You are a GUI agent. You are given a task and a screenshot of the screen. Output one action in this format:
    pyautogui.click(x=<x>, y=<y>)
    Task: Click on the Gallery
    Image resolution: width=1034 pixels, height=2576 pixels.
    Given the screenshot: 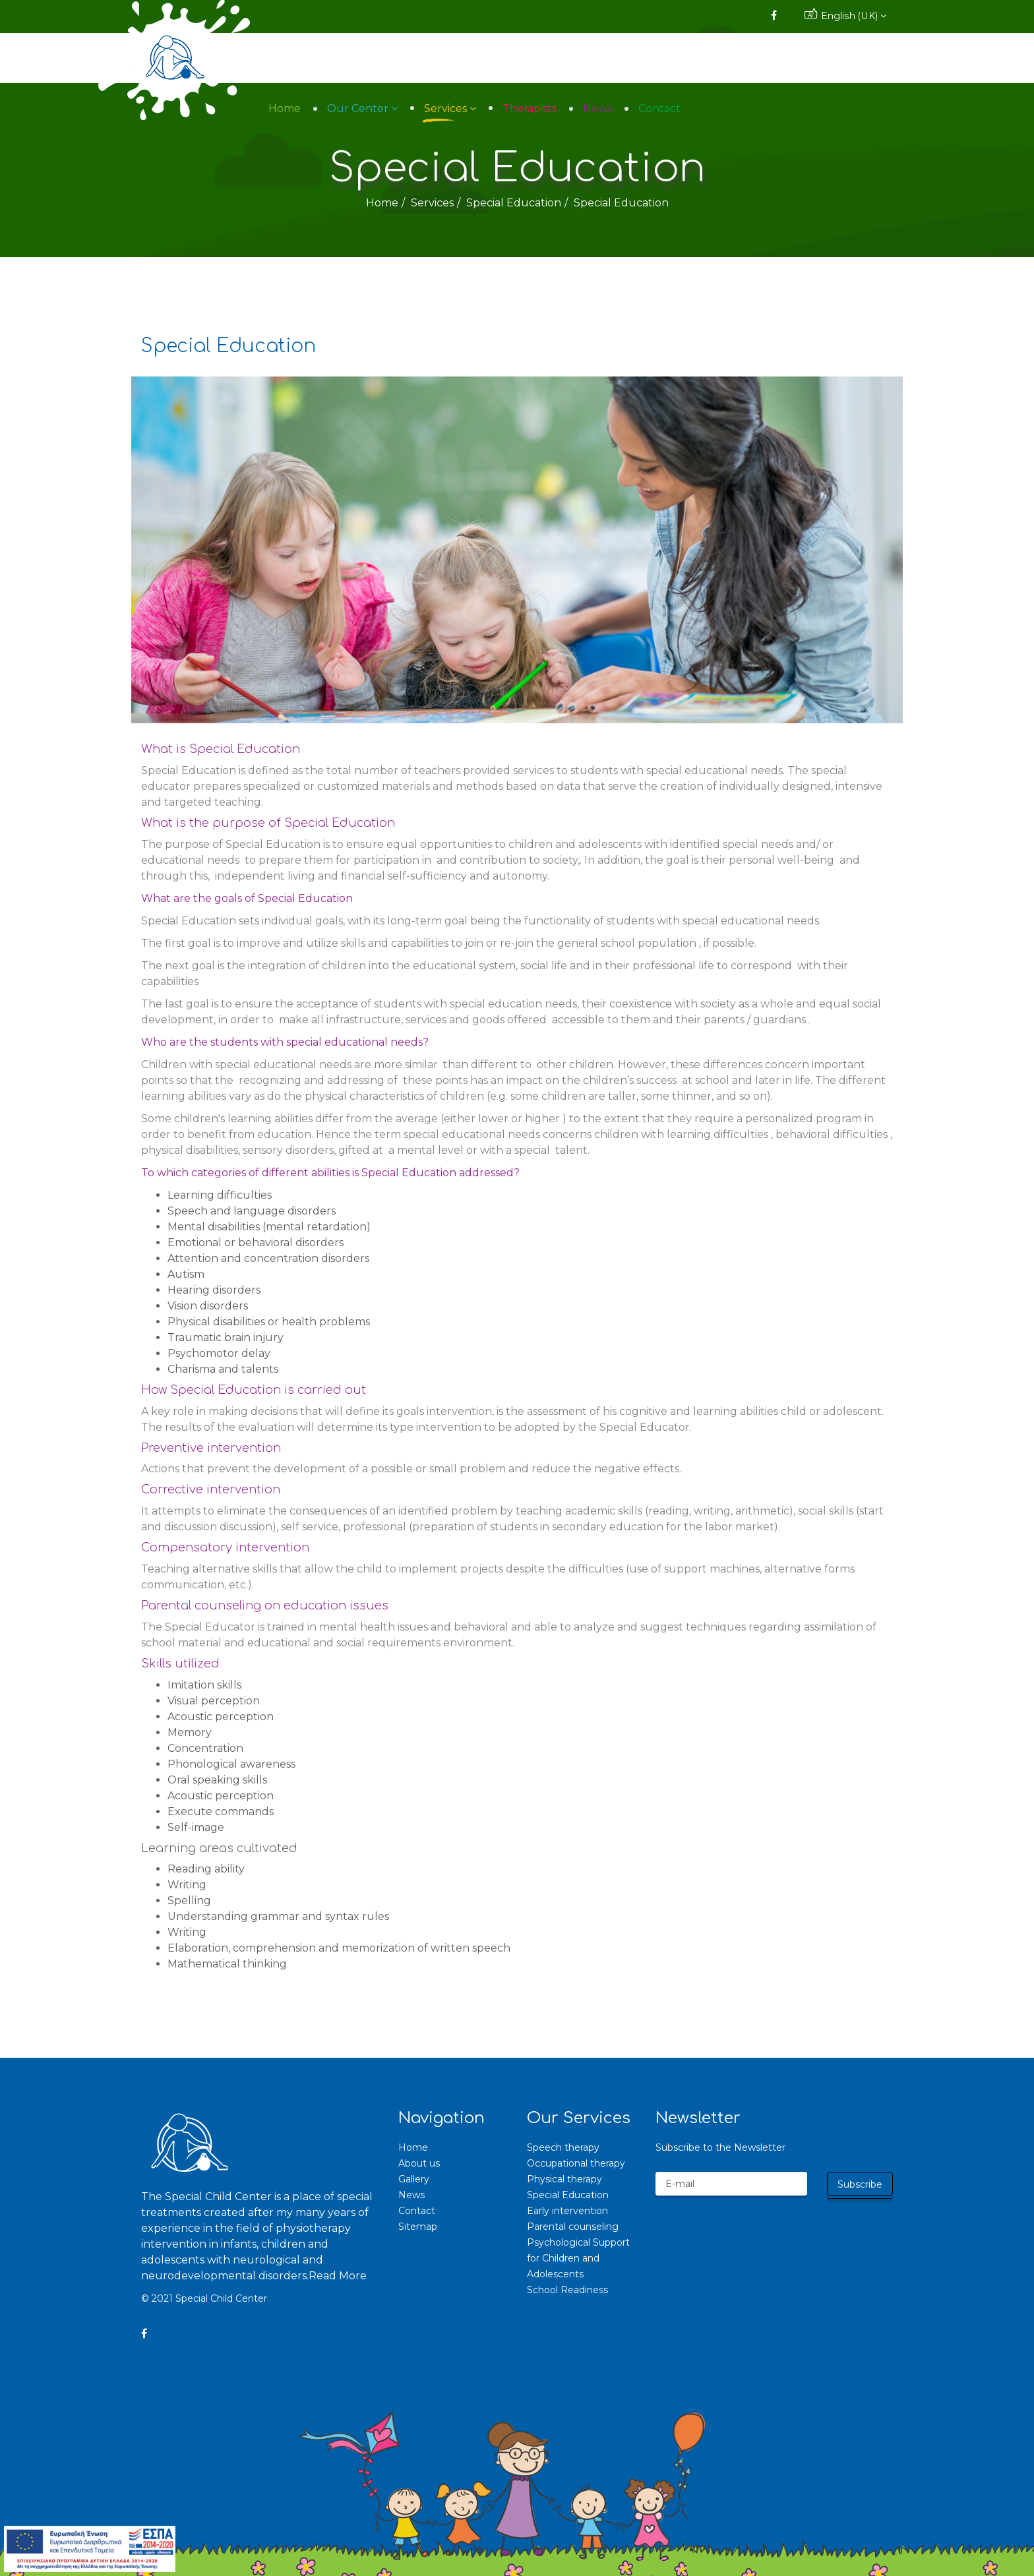 What is the action you would take?
    pyautogui.click(x=413, y=2179)
    